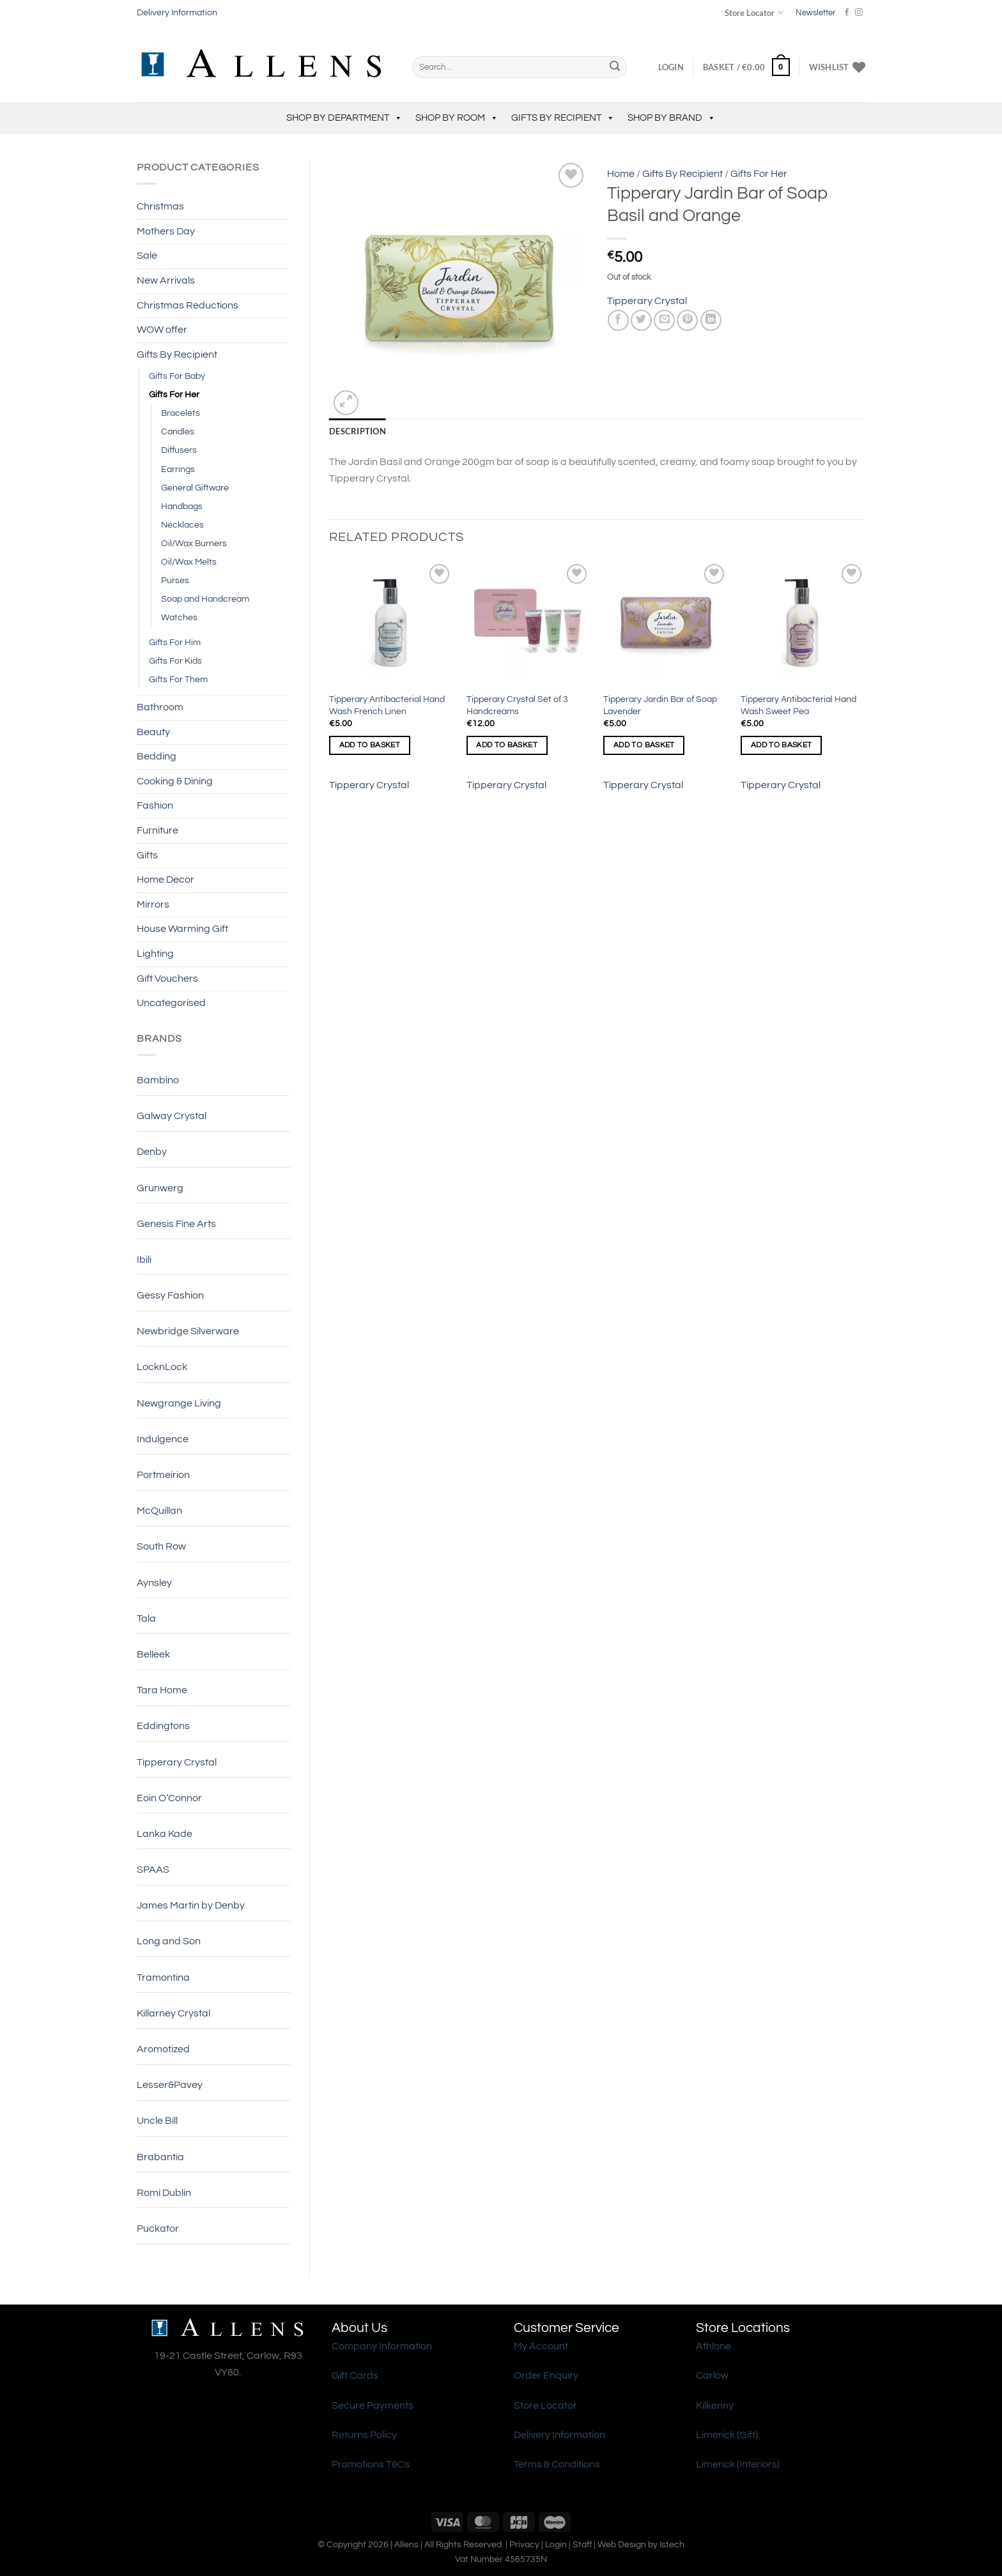 The image size is (1002, 2576). Describe the element at coordinates (364, 2435) in the screenshot. I see `Returns Policy` at that location.